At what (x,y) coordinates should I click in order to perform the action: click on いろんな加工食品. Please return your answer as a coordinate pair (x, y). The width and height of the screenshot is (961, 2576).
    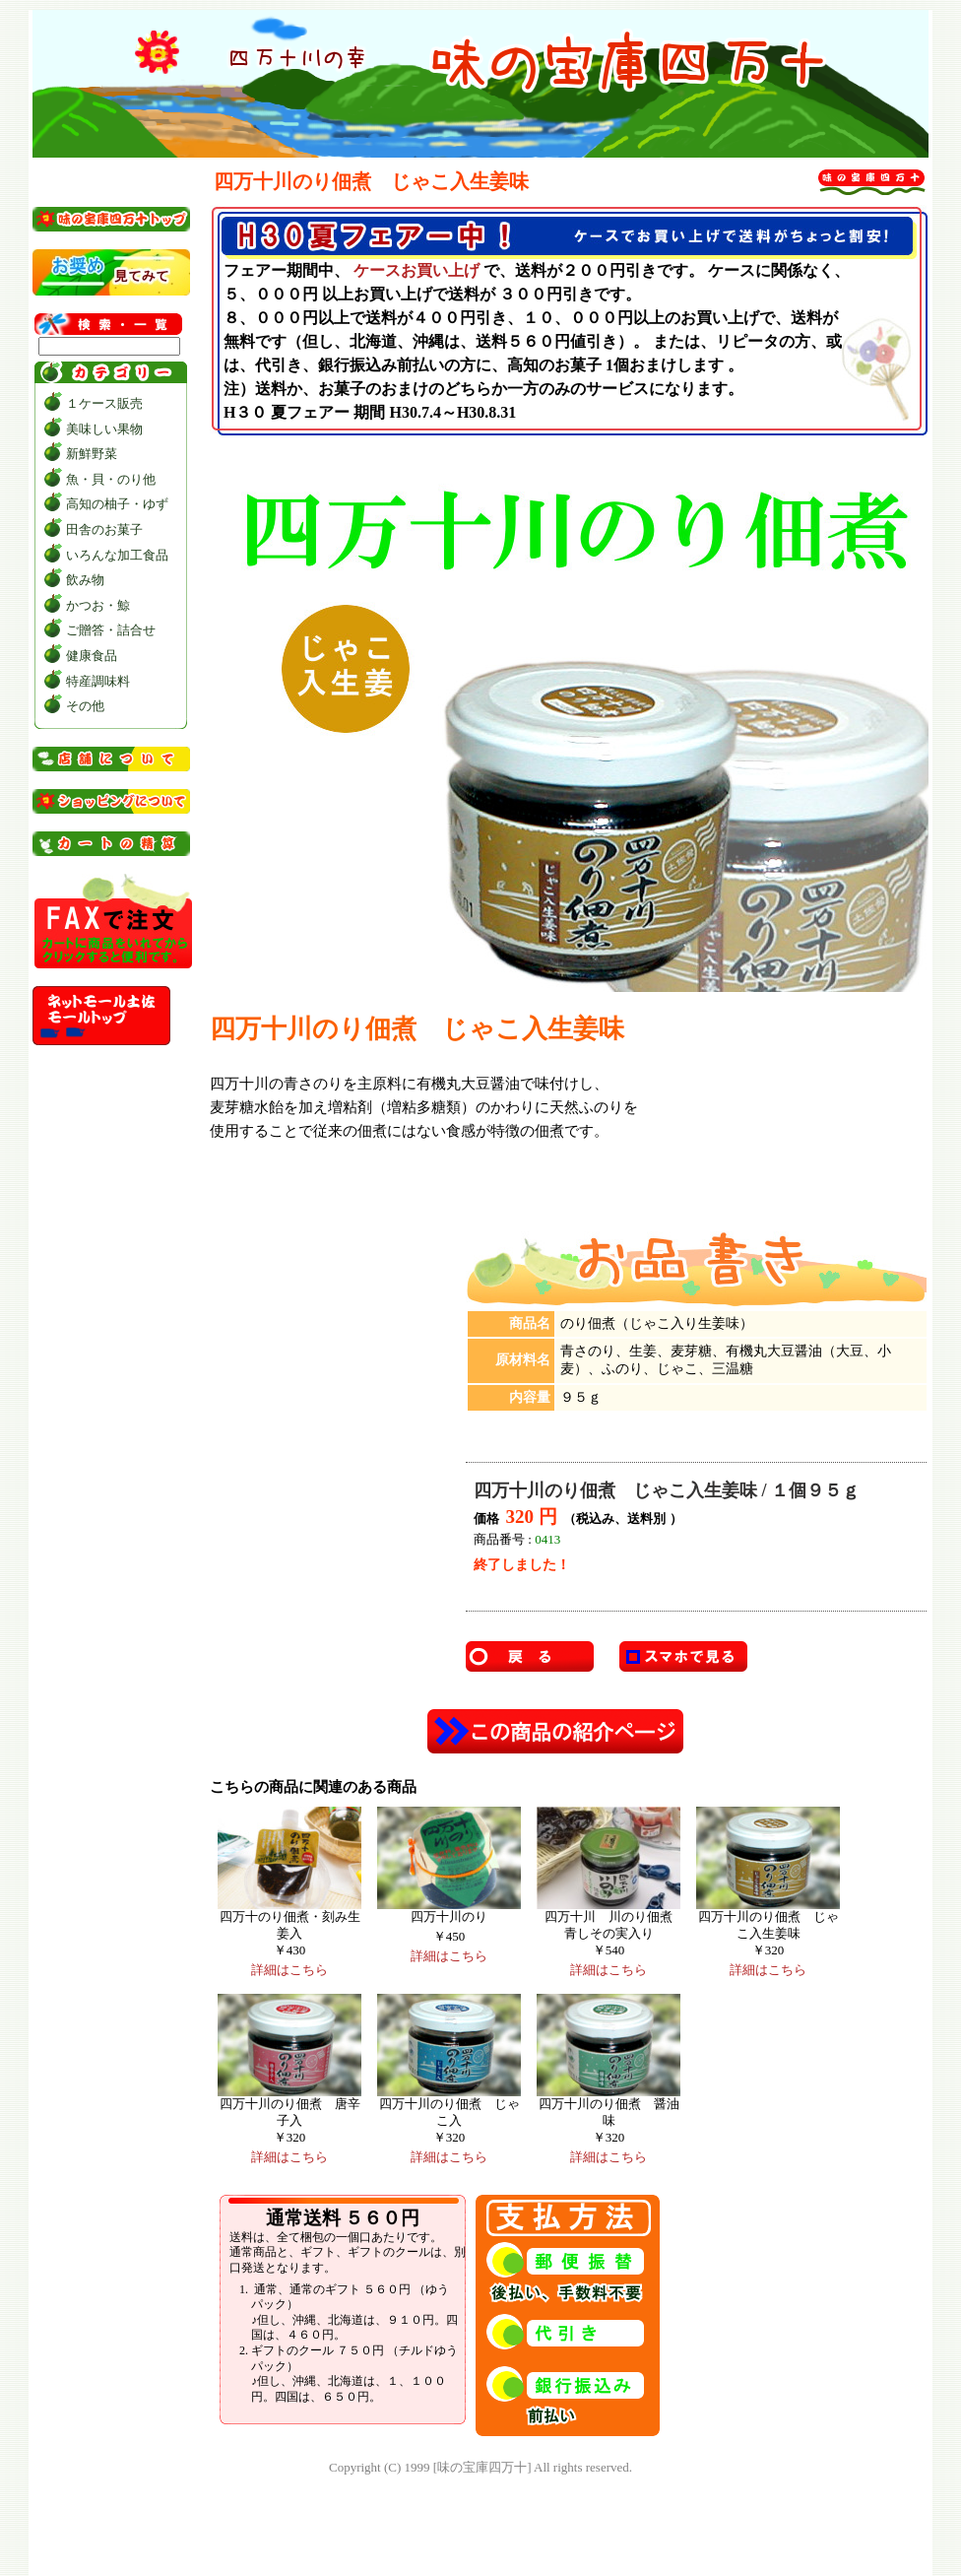
    Looking at the image, I should click on (117, 555).